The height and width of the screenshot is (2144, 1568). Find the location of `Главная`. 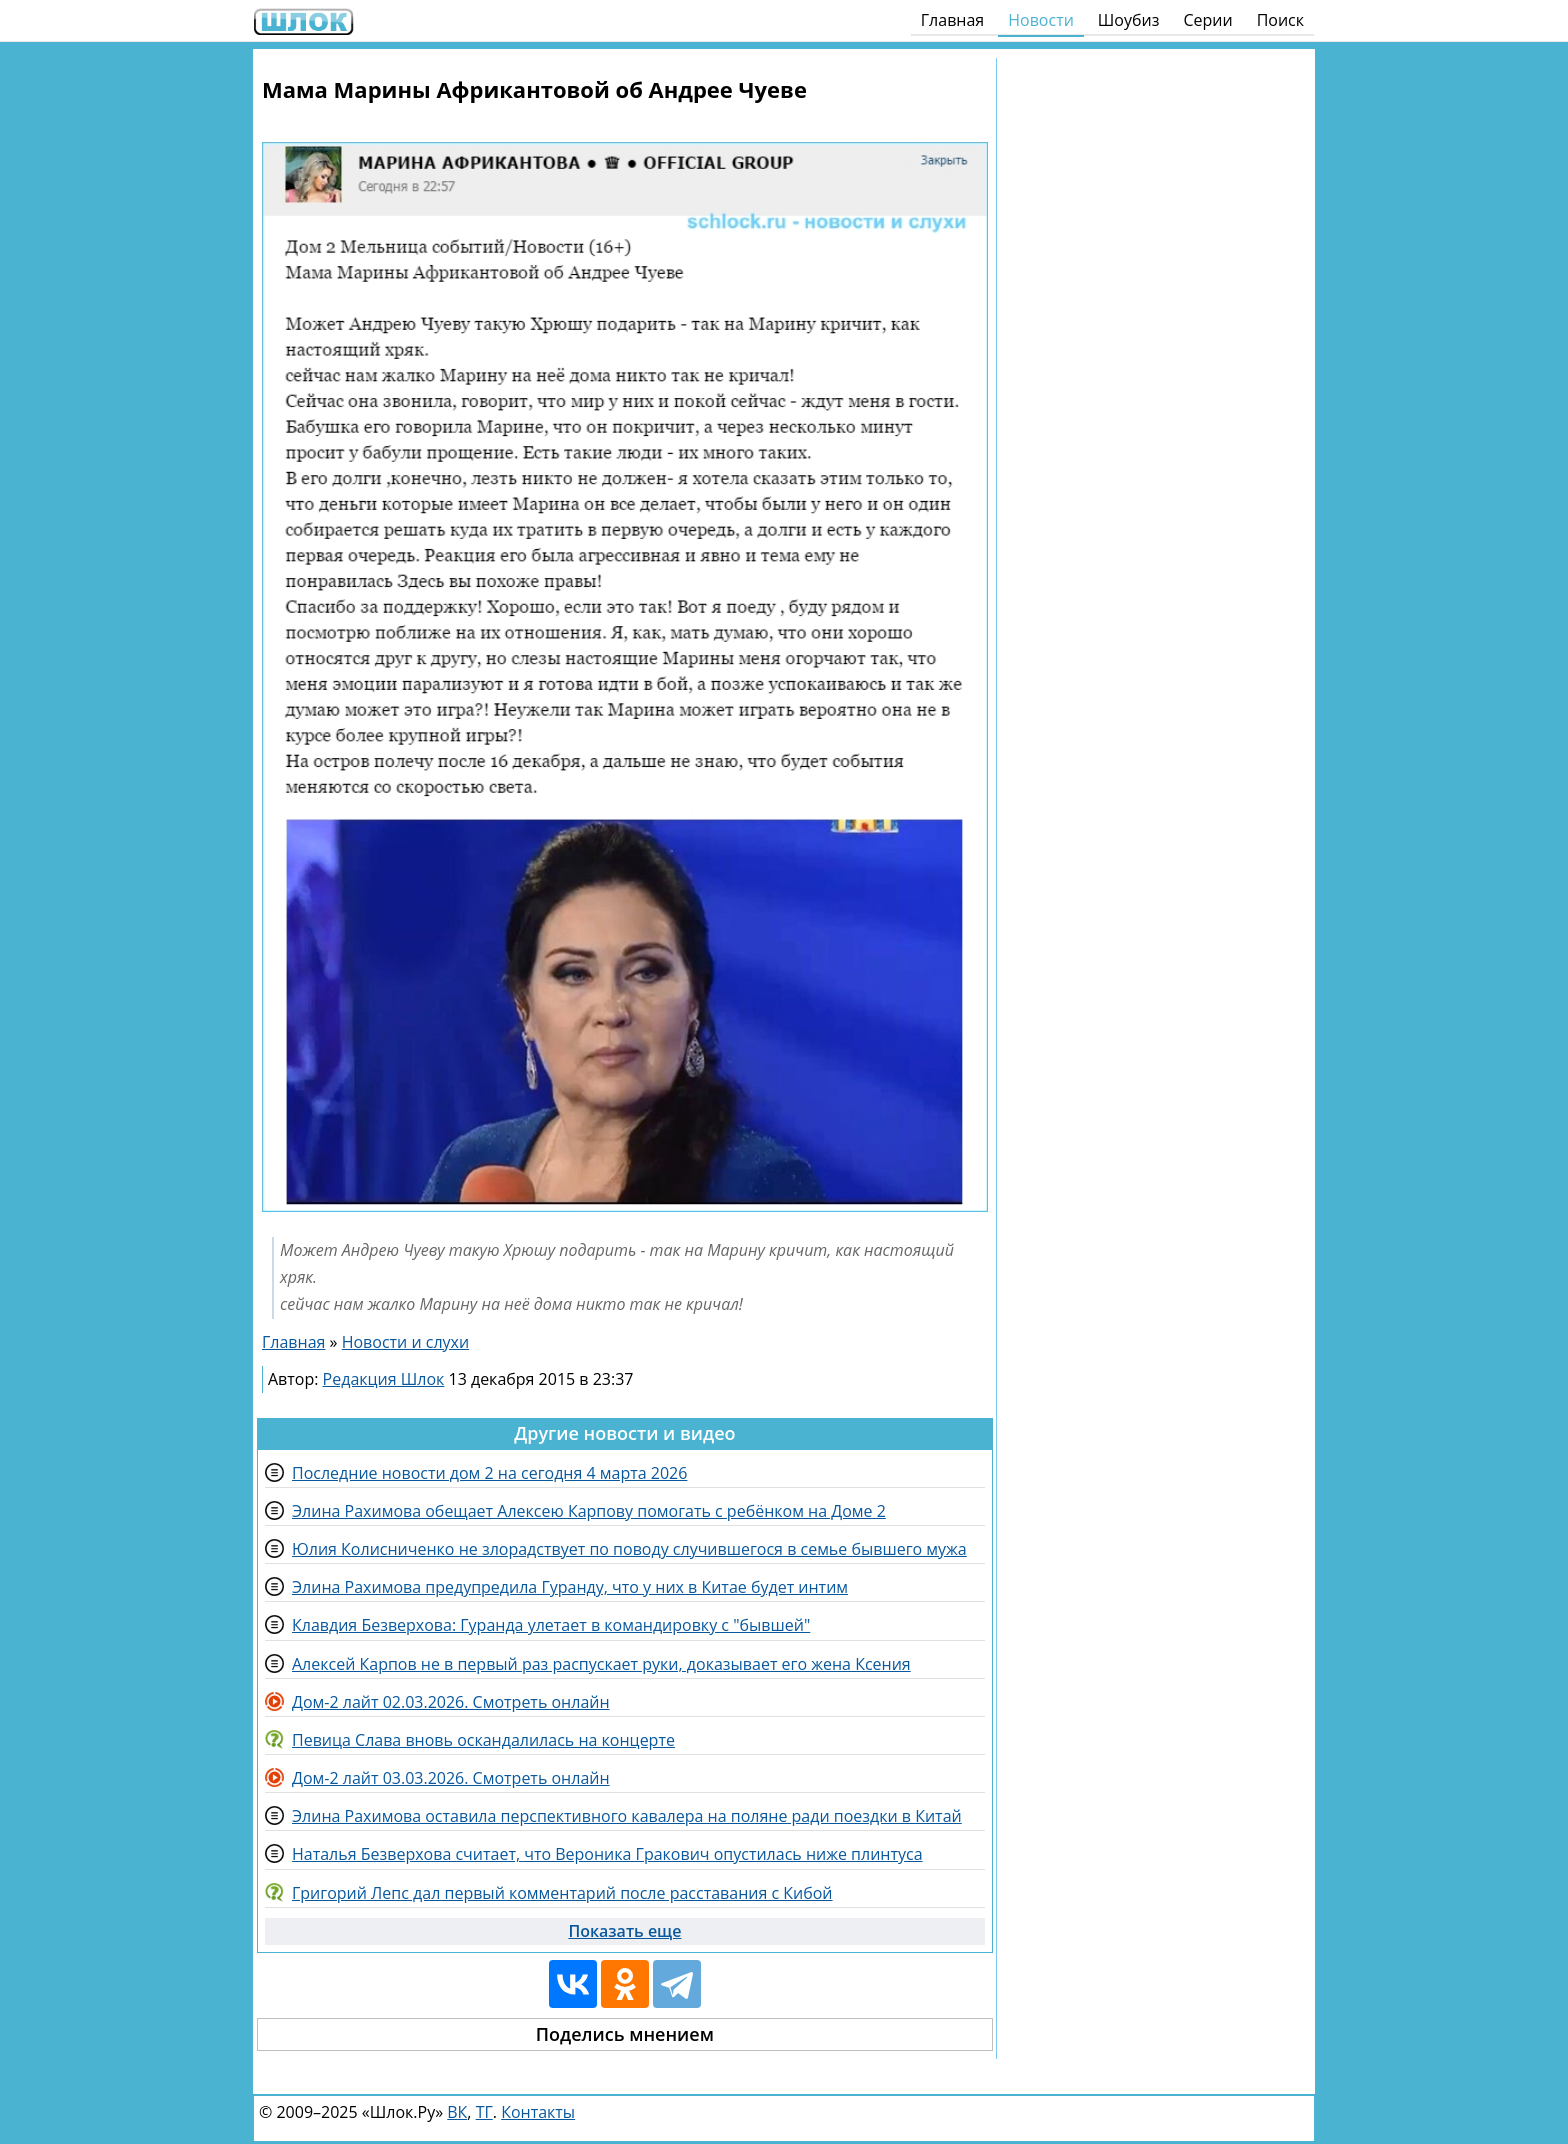

Главная is located at coordinates (952, 20).